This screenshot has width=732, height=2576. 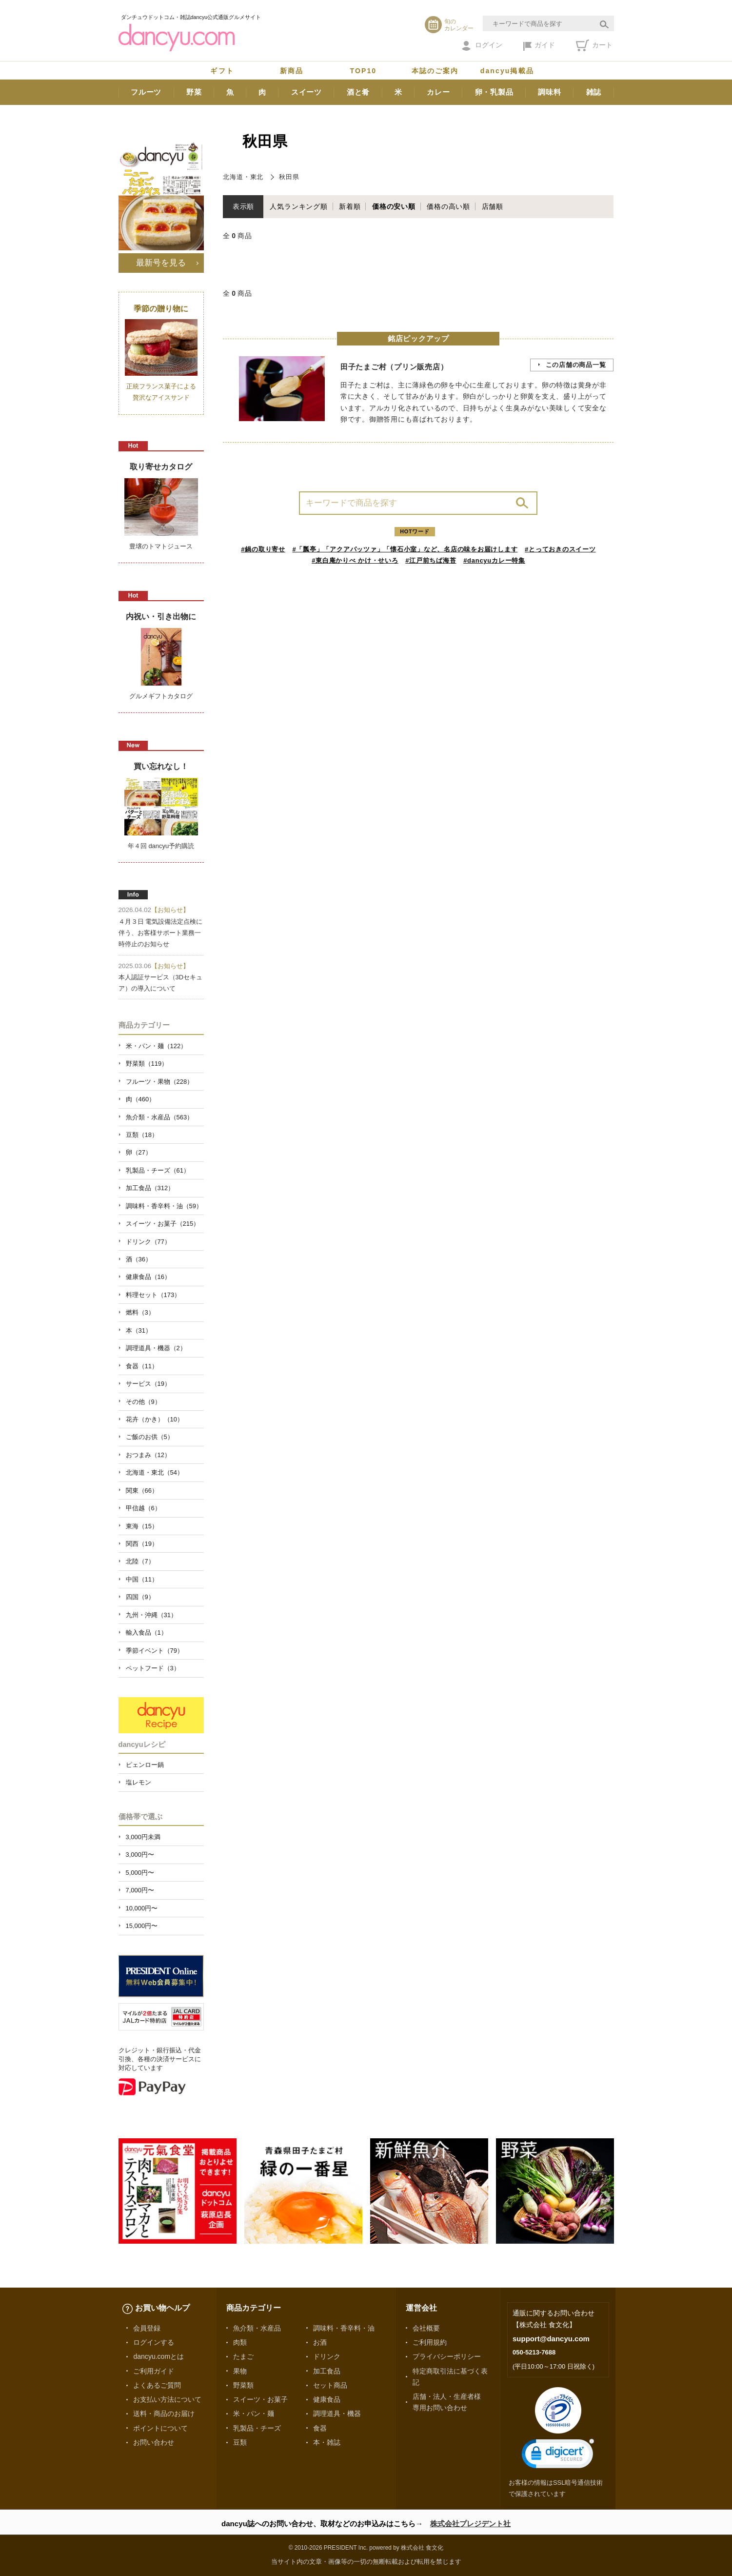 I want to click on 価格の安い順, so click(x=393, y=206).